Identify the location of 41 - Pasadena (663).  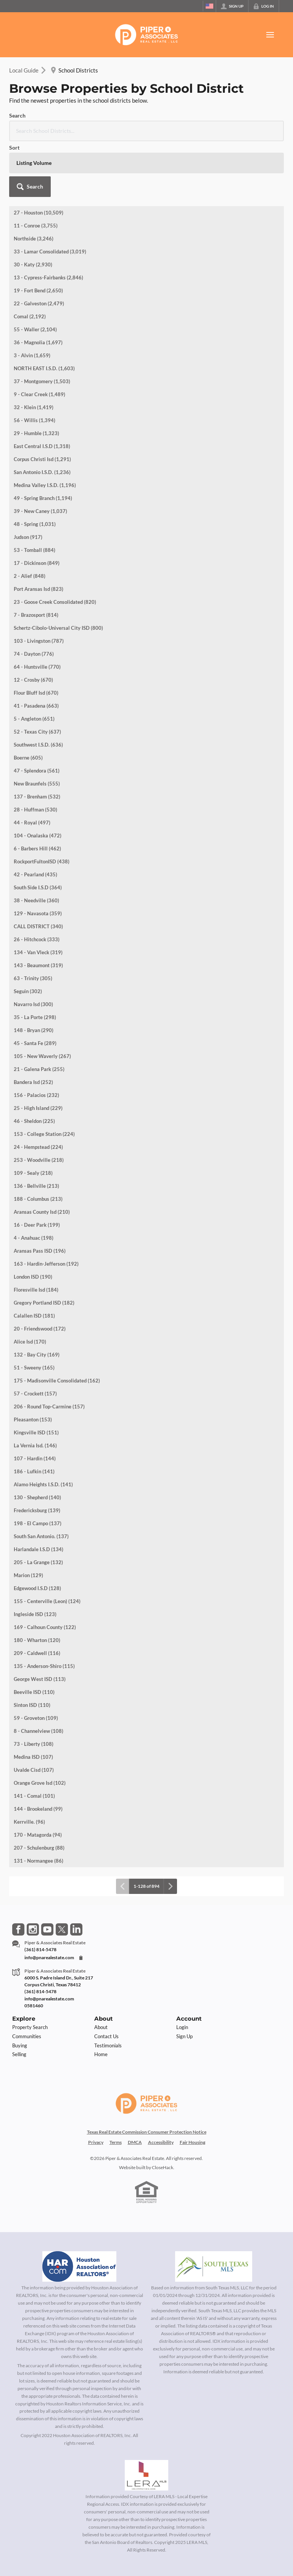
(36, 650).